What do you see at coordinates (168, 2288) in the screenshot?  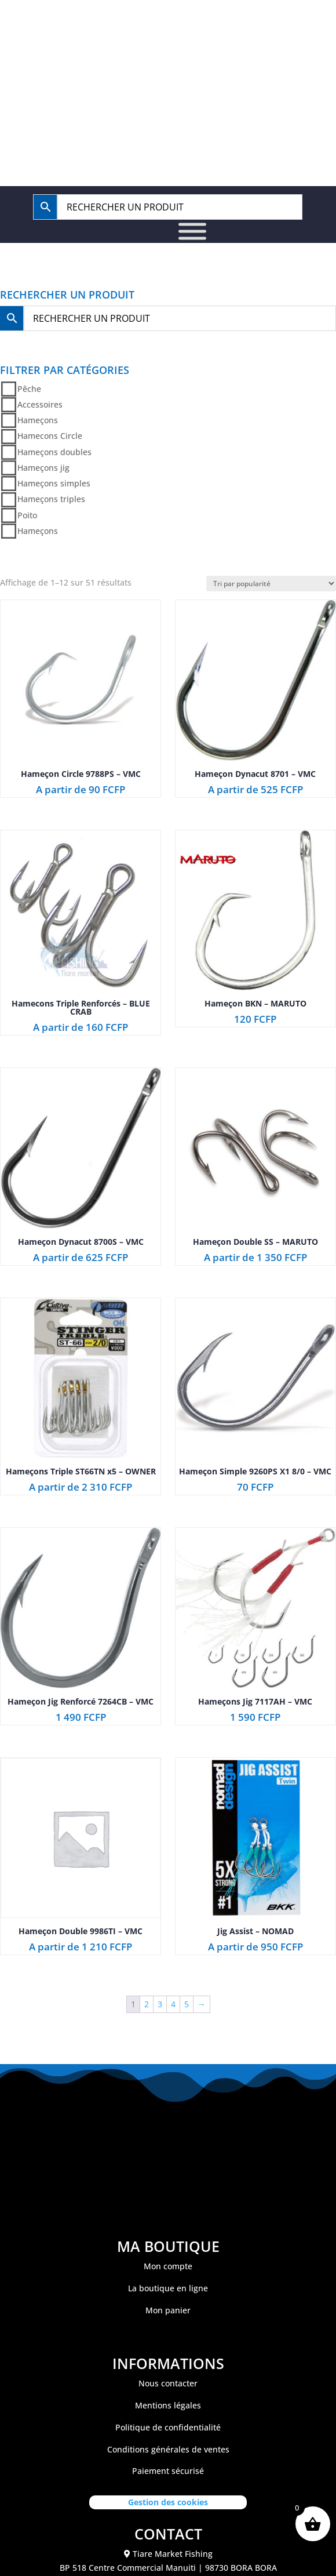 I see `La boutique en ligne` at bounding box center [168, 2288].